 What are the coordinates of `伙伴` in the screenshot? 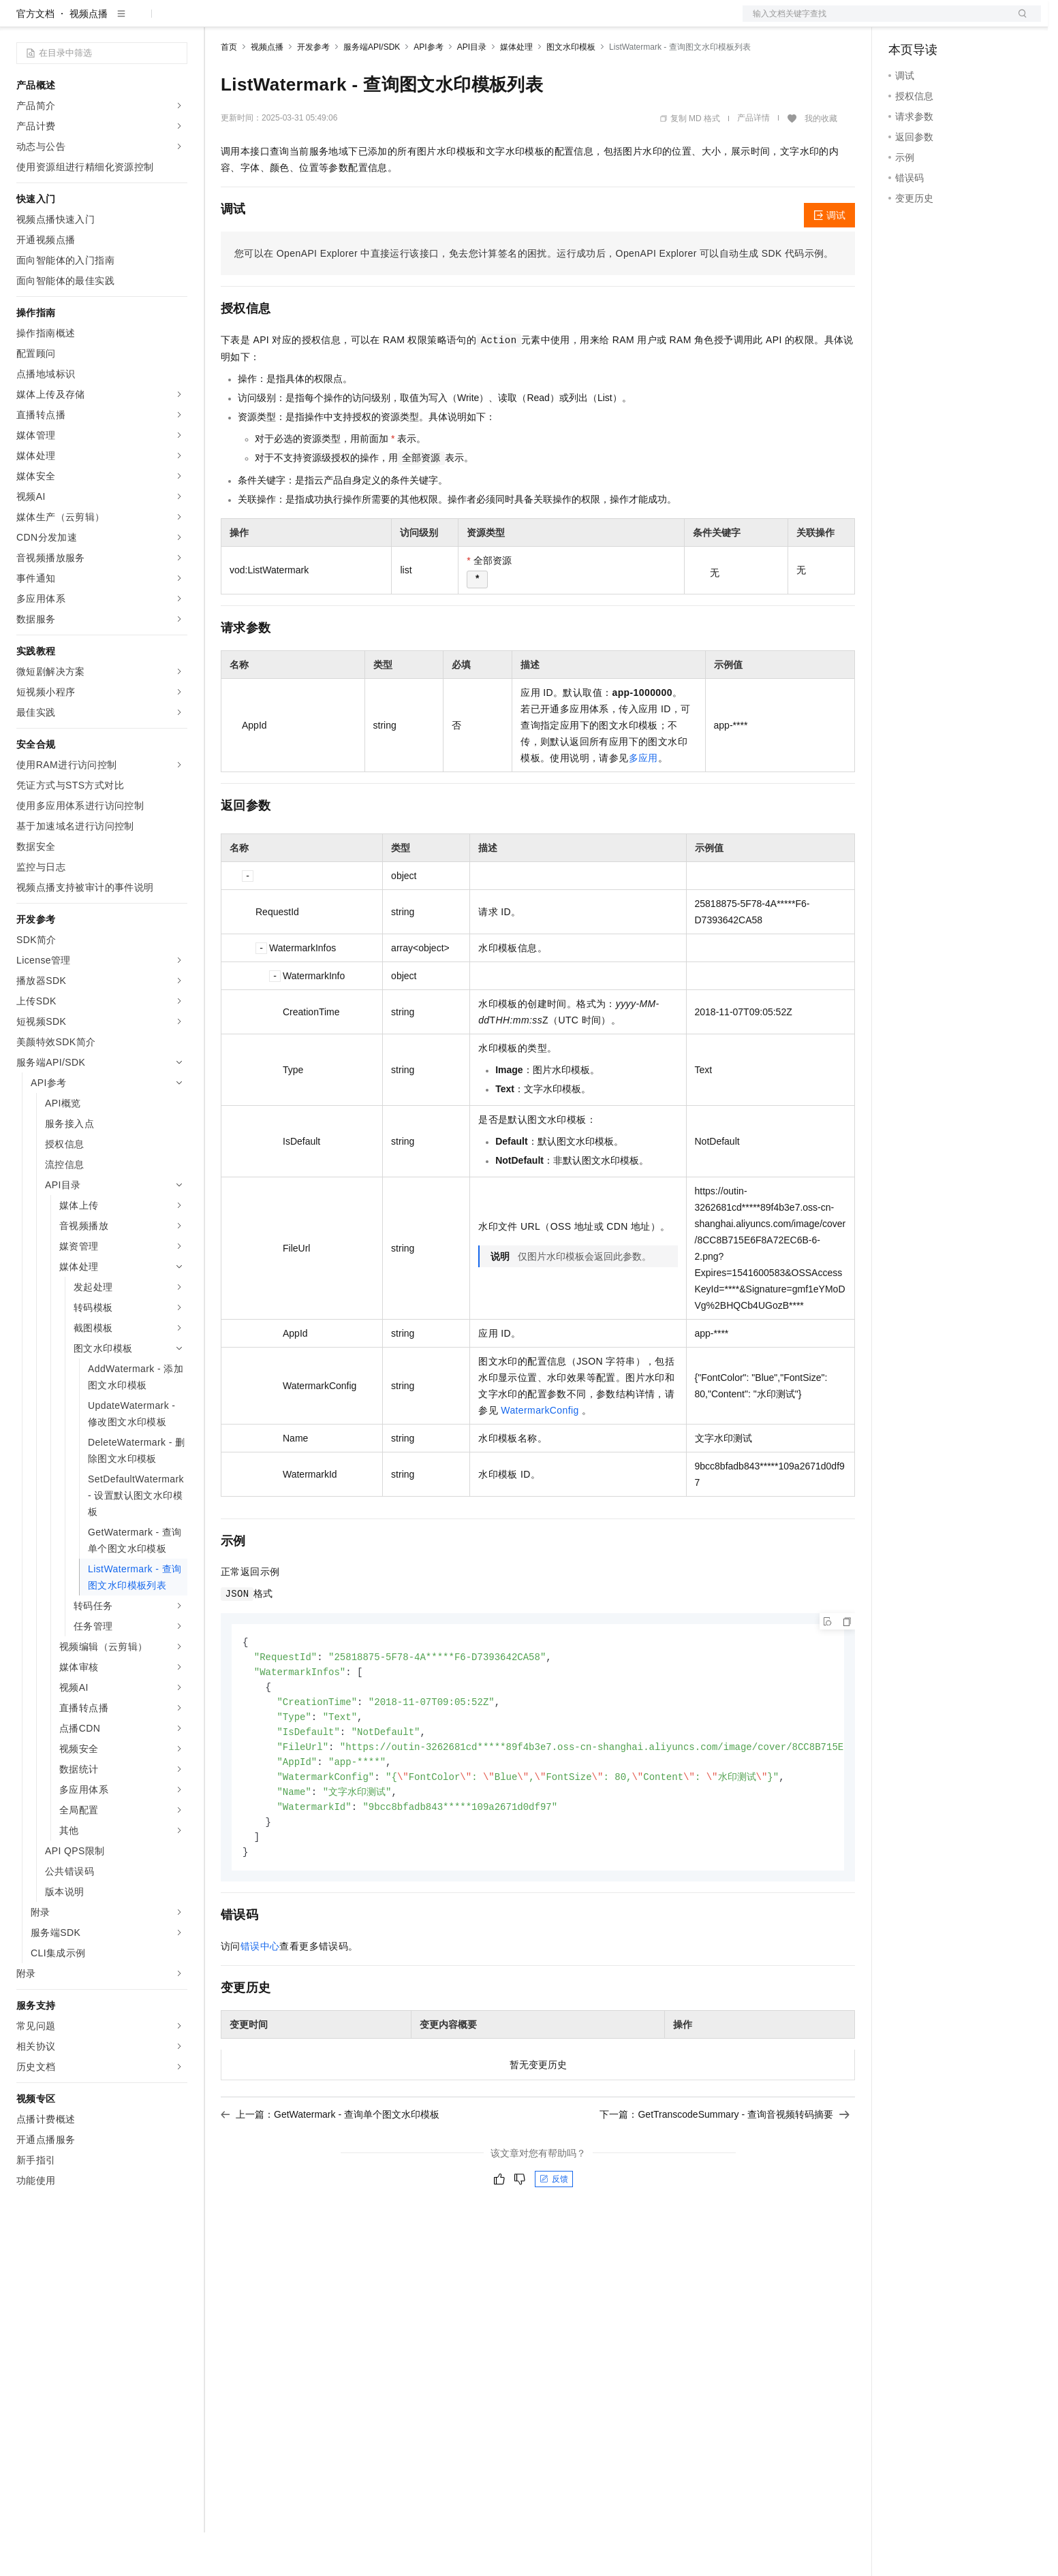 It's located at (369, 21).